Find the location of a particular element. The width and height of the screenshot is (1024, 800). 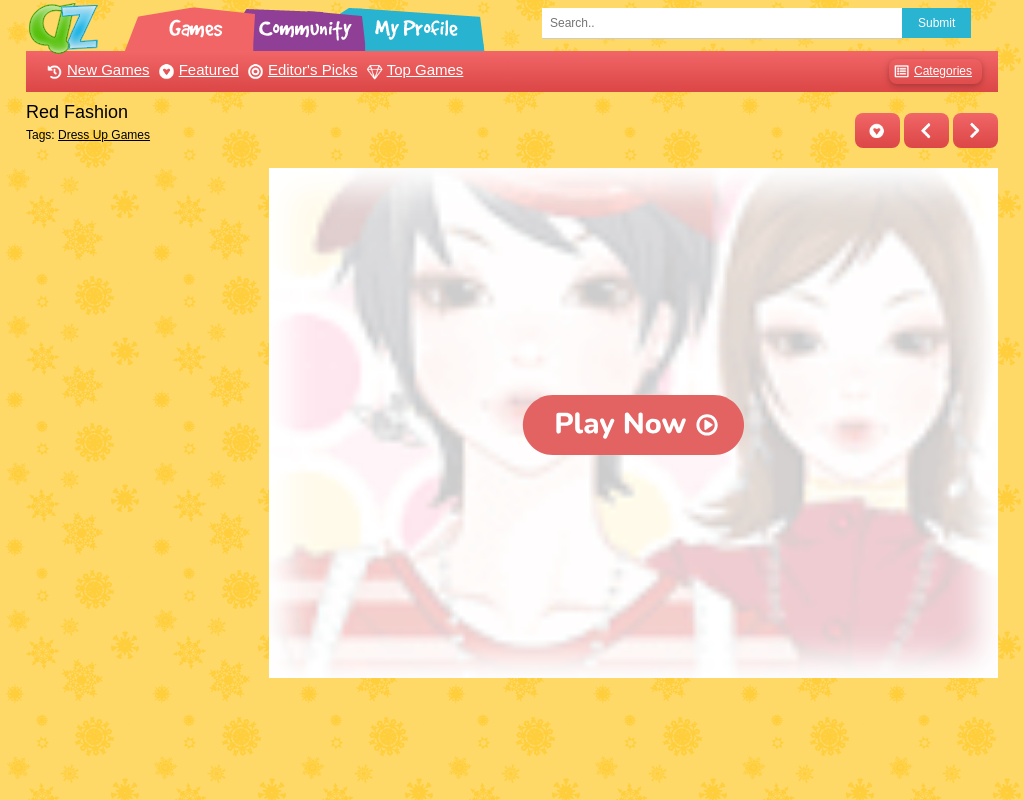

Dress Up Games is located at coordinates (104, 135).